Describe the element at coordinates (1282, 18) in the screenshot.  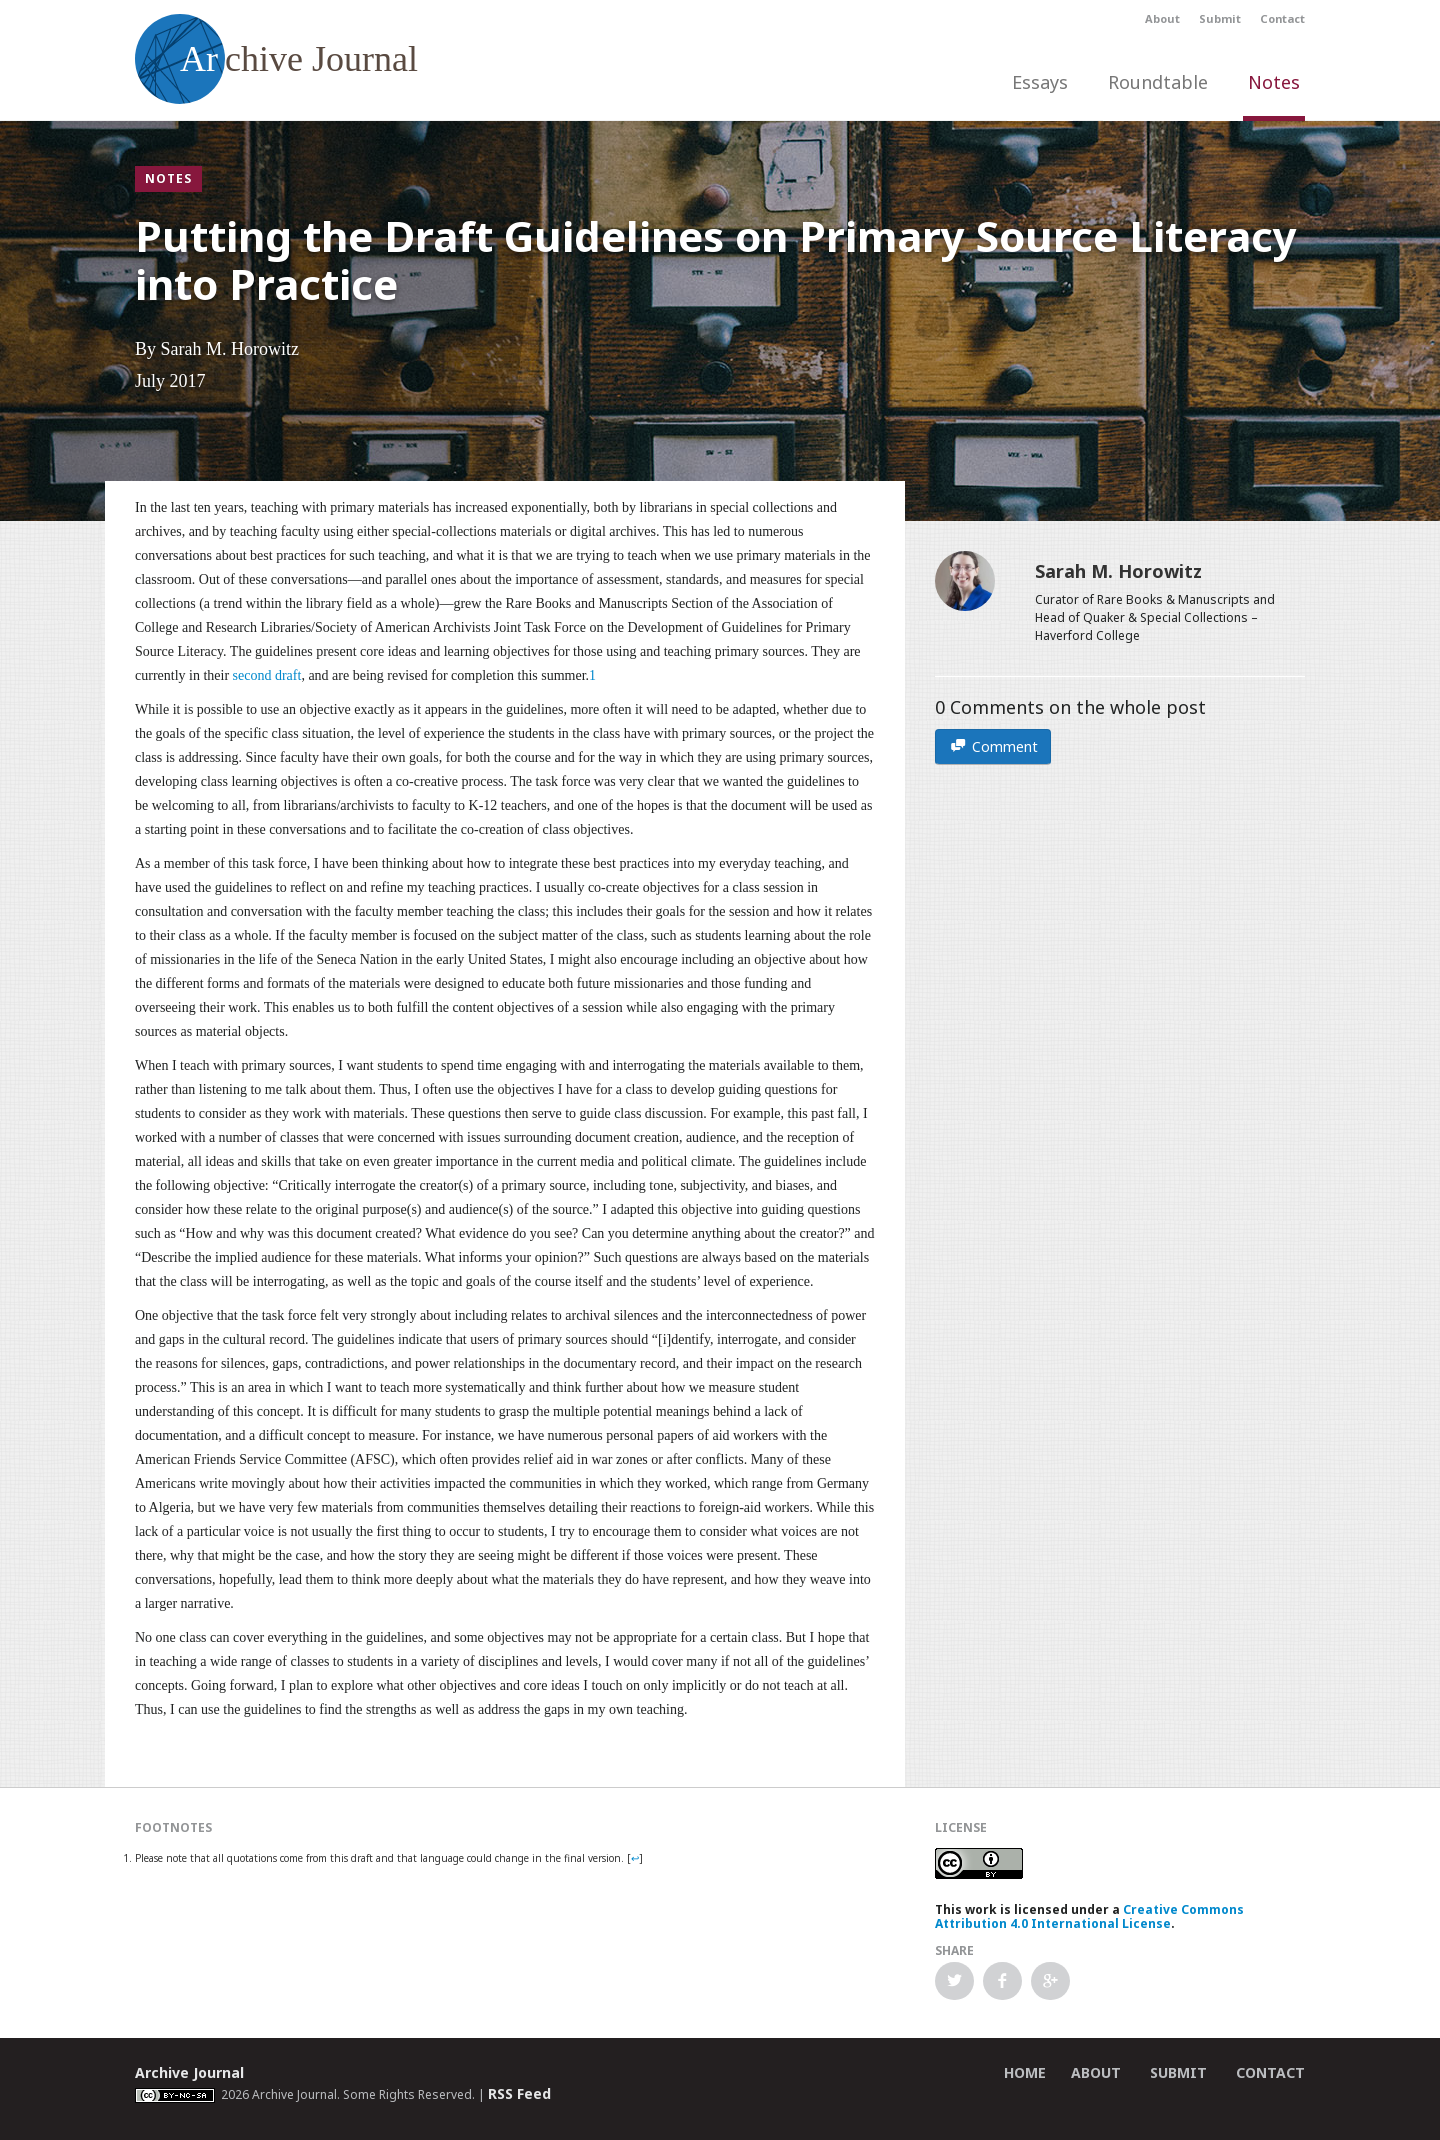
I see `Contact` at that location.